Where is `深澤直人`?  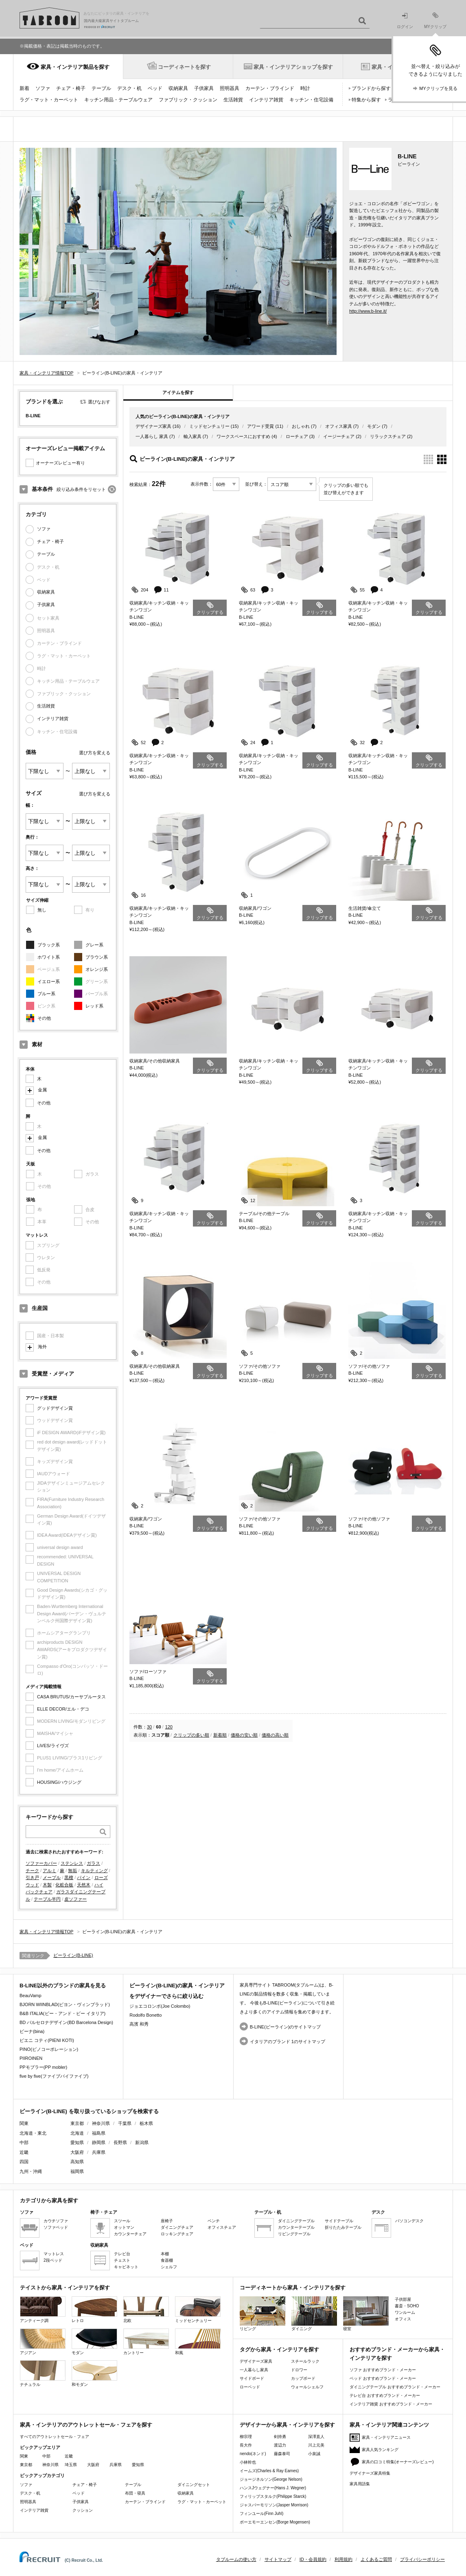 深澤直人 is located at coordinates (316, 2436).